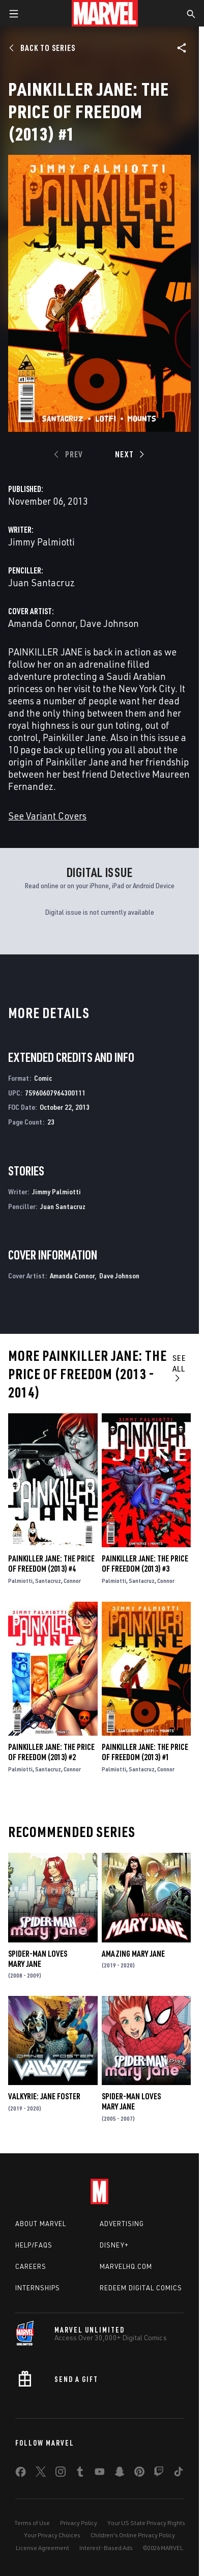 The width and height of the screenshot is (204, 2576). I want to click on Privacy Policy, so click(78, 2523).